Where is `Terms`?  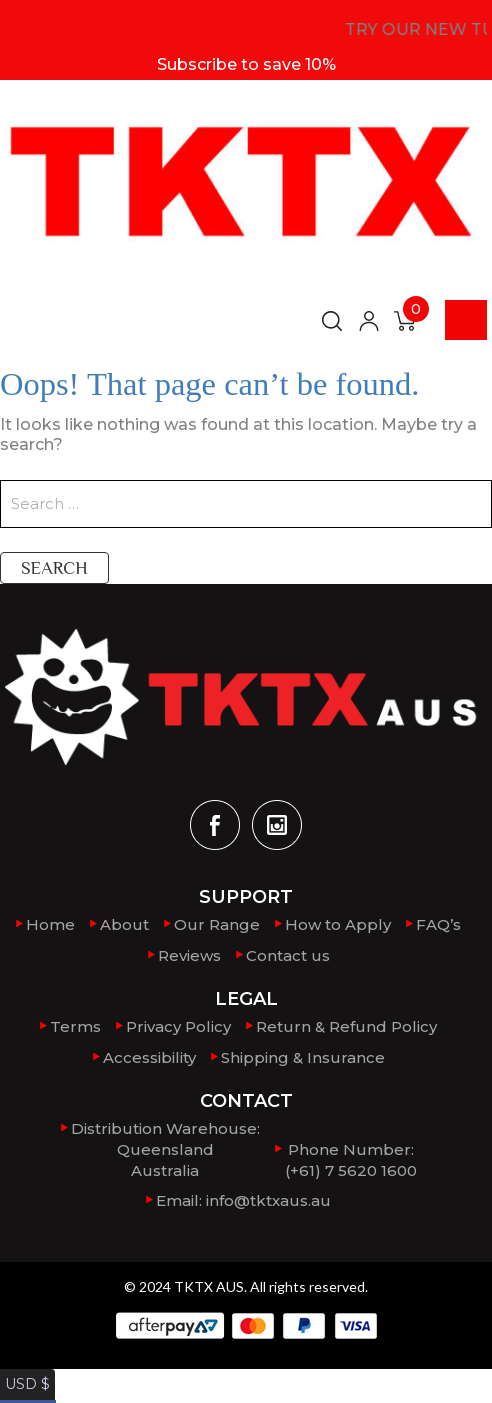
Terms is located at coordinates (75, 1024).